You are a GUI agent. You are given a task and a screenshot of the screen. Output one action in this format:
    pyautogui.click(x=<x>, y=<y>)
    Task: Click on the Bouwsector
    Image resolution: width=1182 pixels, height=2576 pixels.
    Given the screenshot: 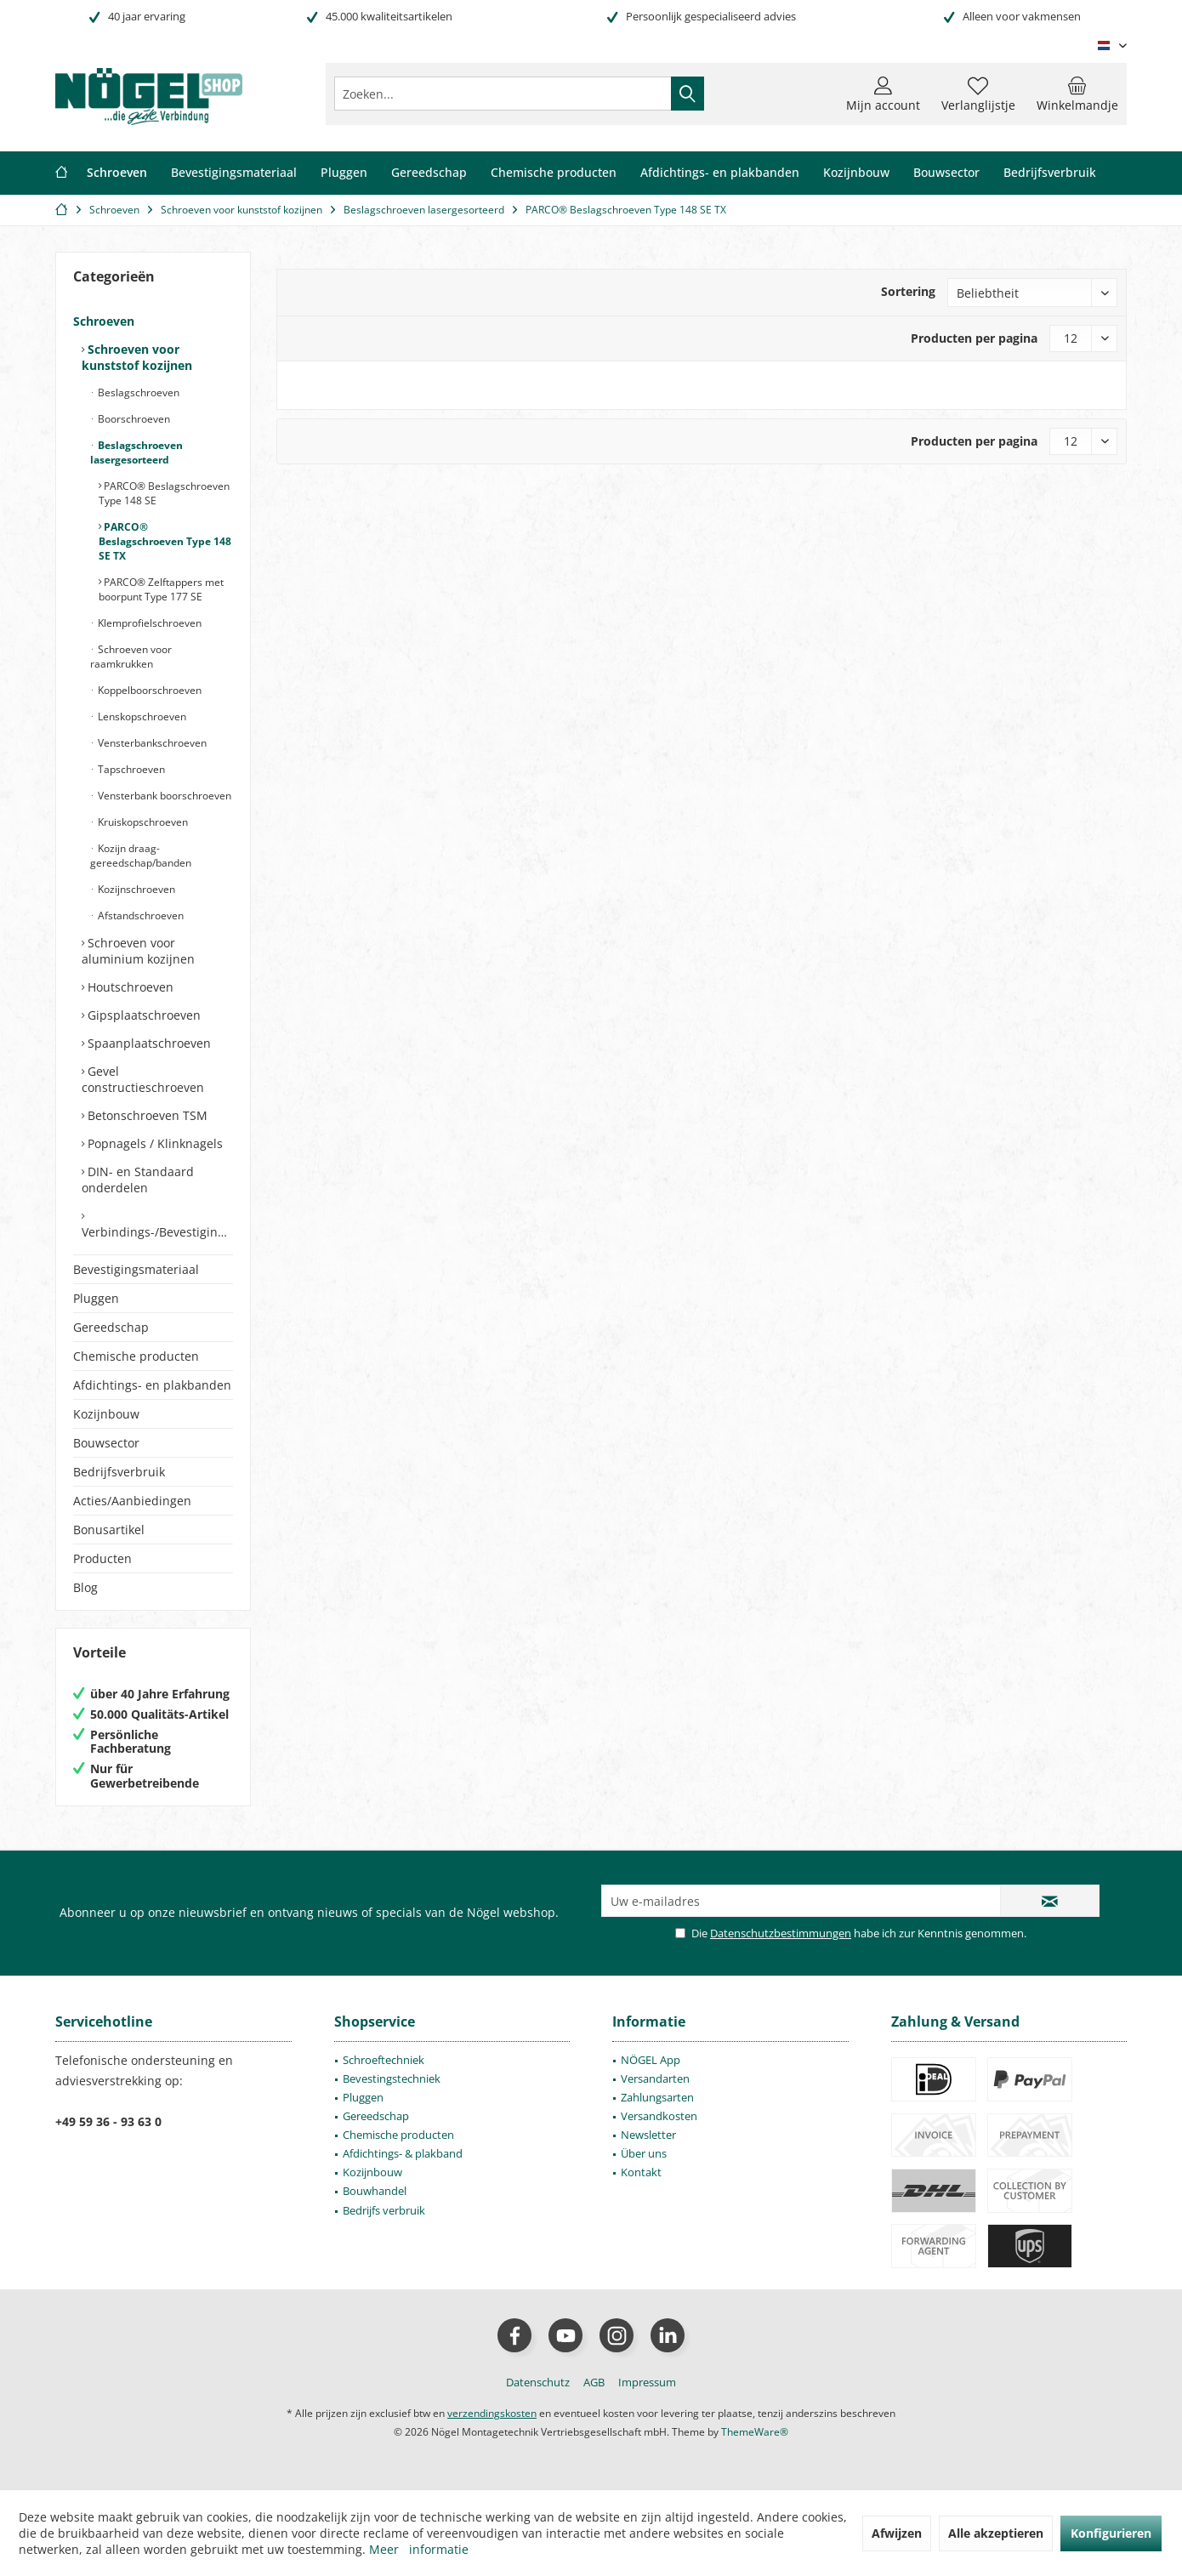 What is the action you would take?
    pyautogui.click(x=106, y=1443)
    